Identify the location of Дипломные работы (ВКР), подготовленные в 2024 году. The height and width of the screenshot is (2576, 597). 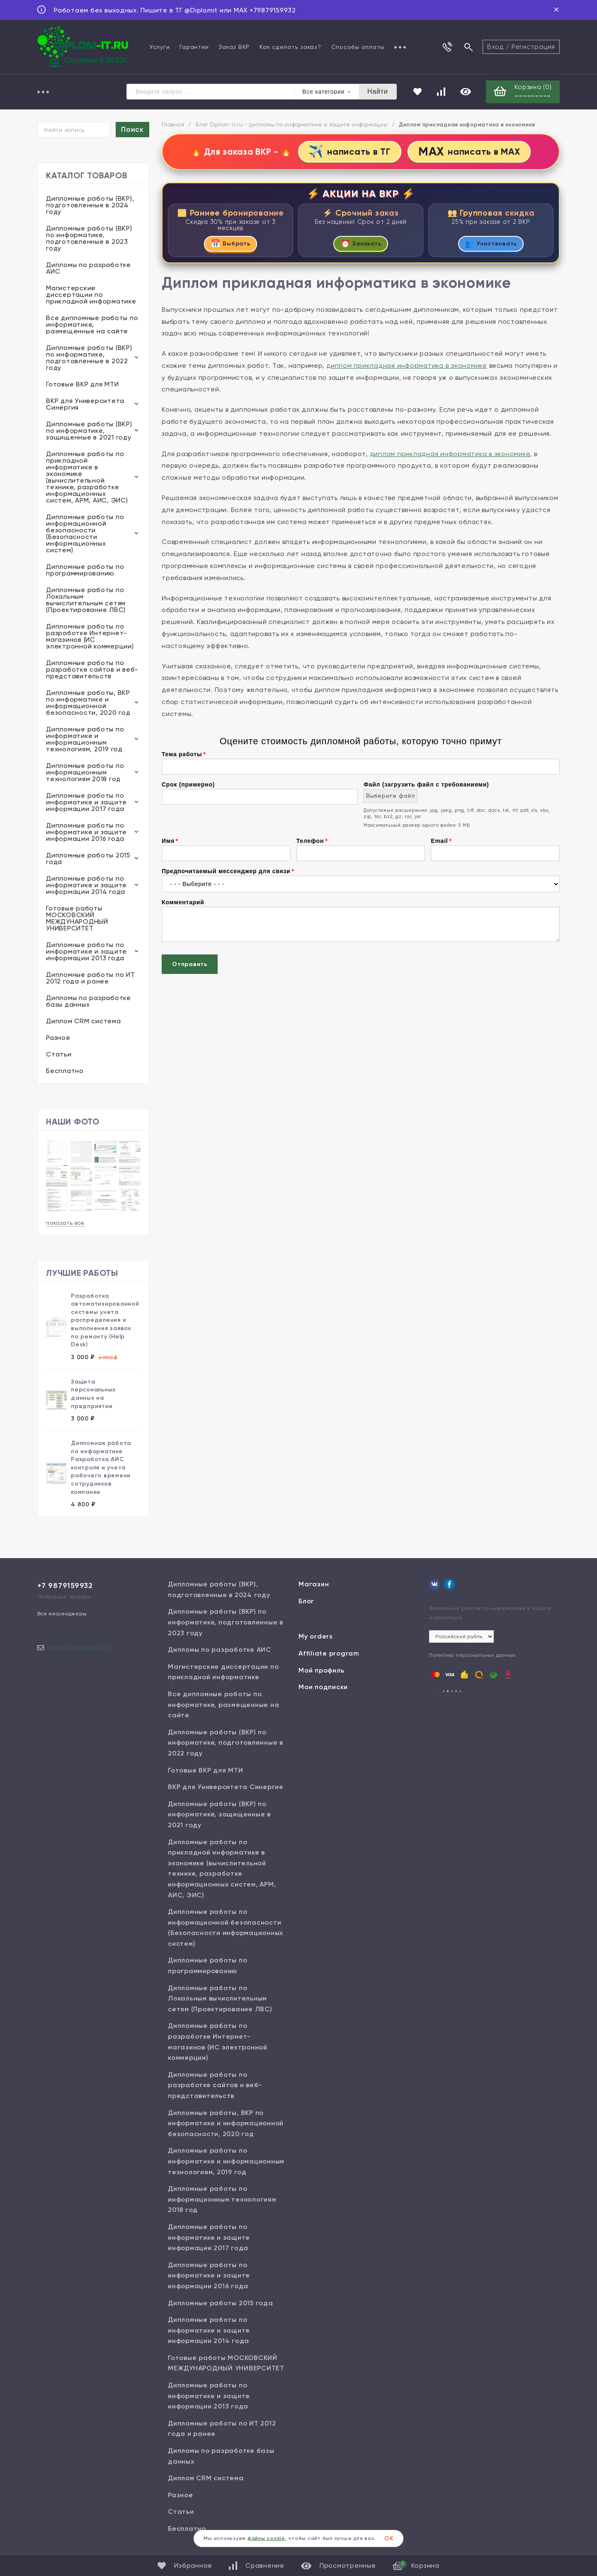
(90, 205).